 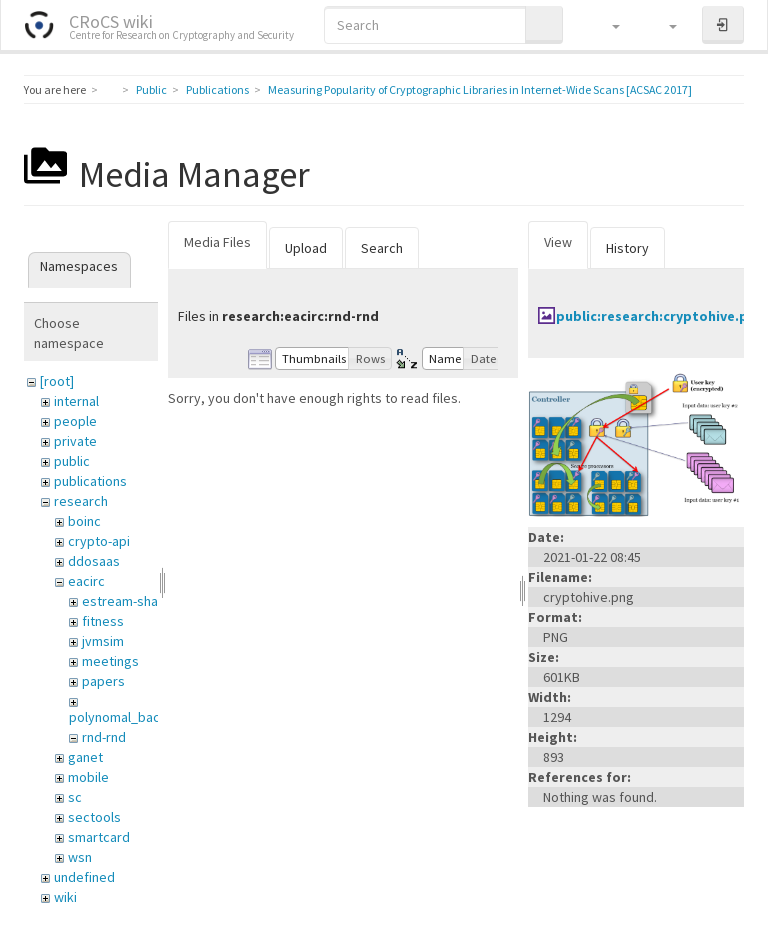 I want to click on sectools, so click(x=94, y=817).